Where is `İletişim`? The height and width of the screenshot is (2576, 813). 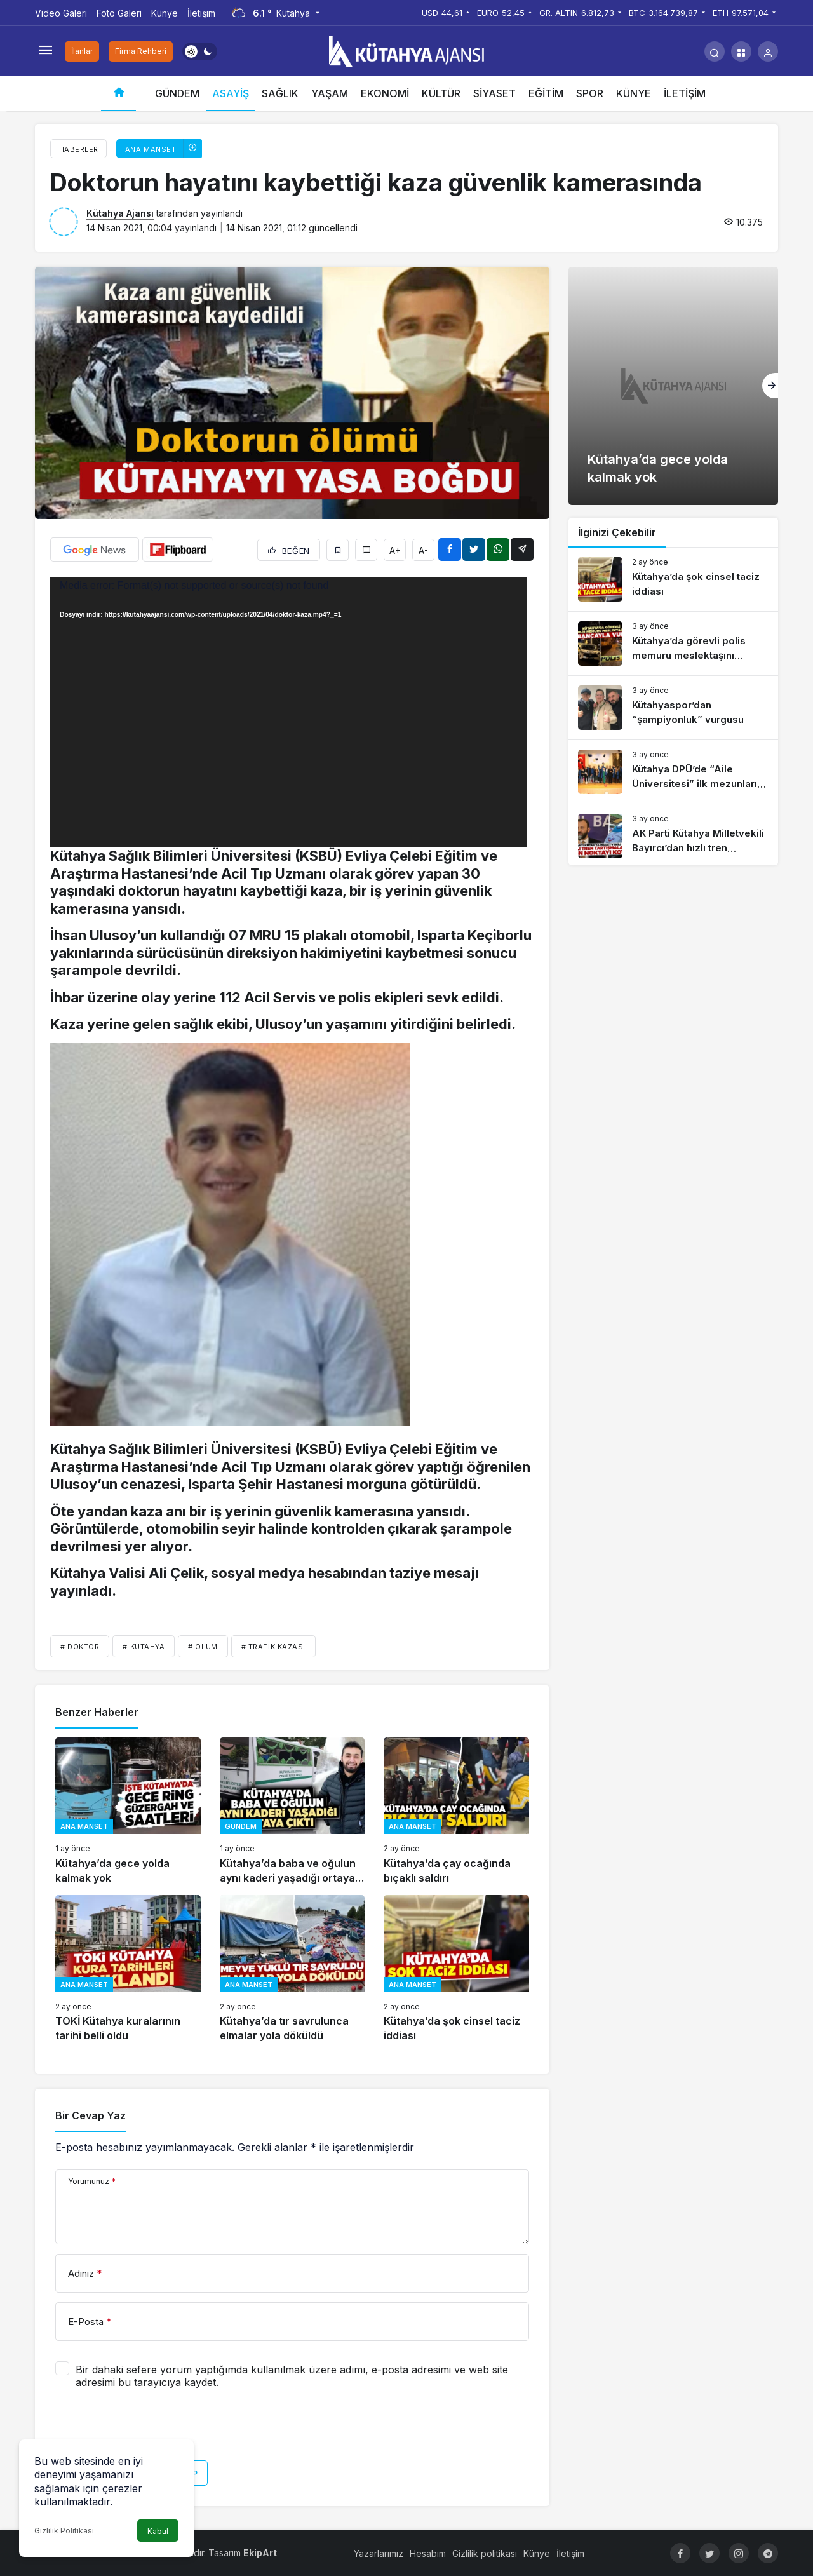 İletişim is located at coordinates (201, 13).